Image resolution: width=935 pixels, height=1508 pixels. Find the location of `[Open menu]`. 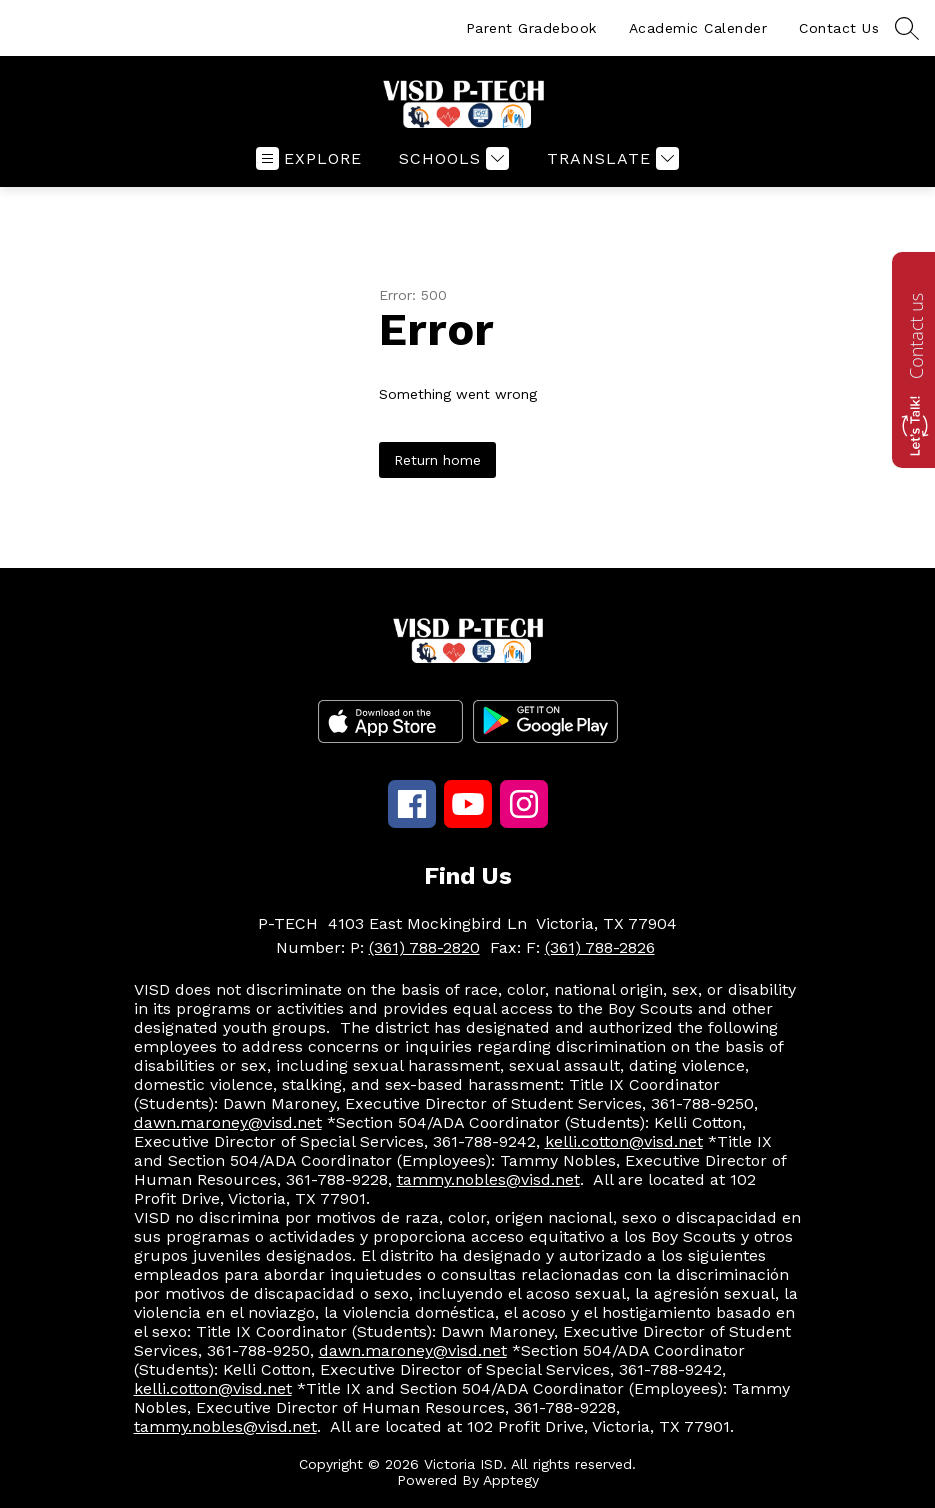

[Open menu] is located at coordinates (309, 158).